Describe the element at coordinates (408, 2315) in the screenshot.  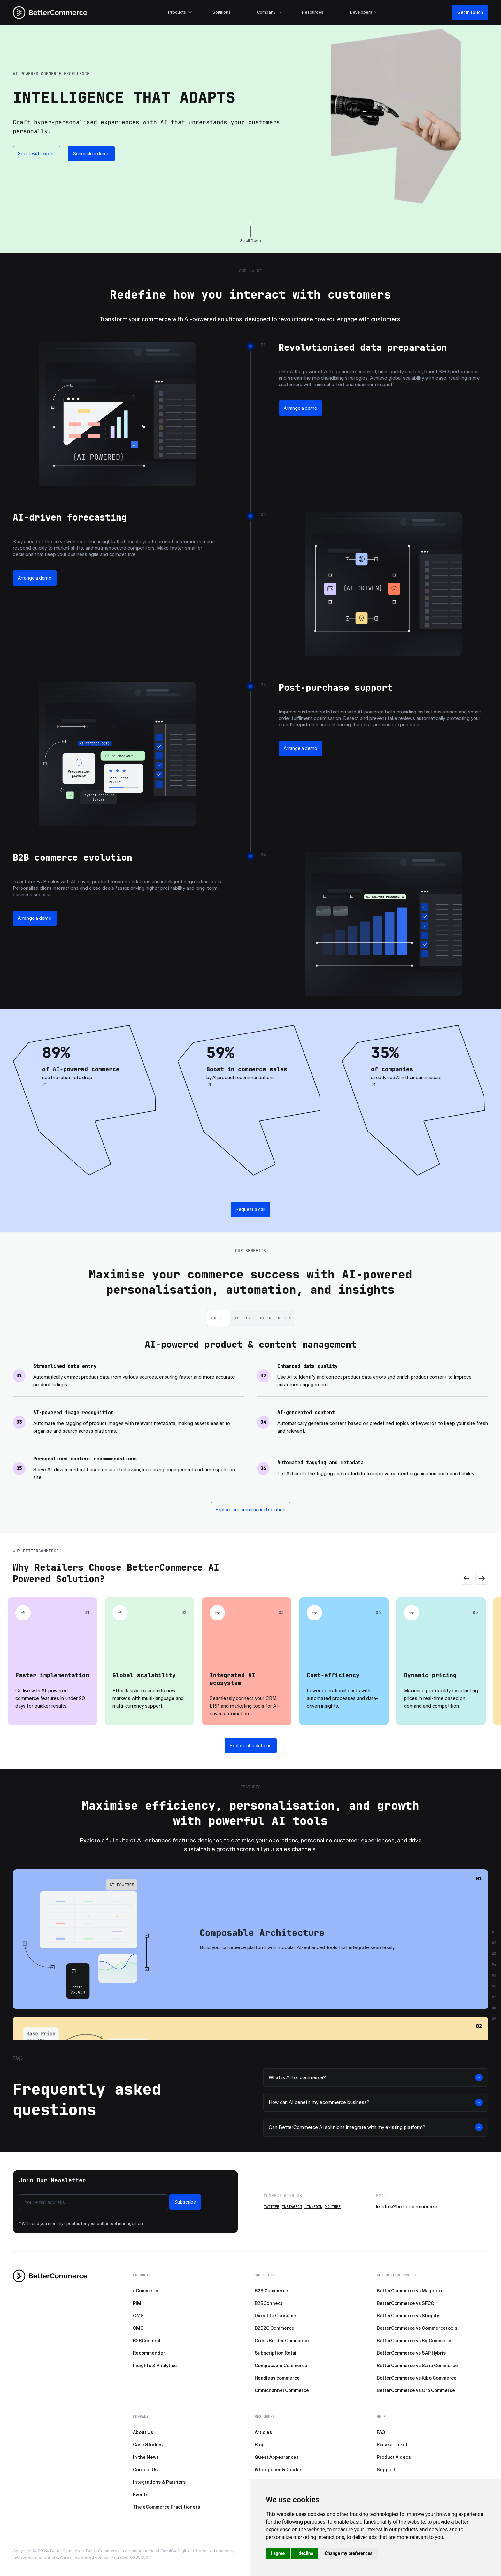
I see `BetterCommerce vs Shopify` at that location.